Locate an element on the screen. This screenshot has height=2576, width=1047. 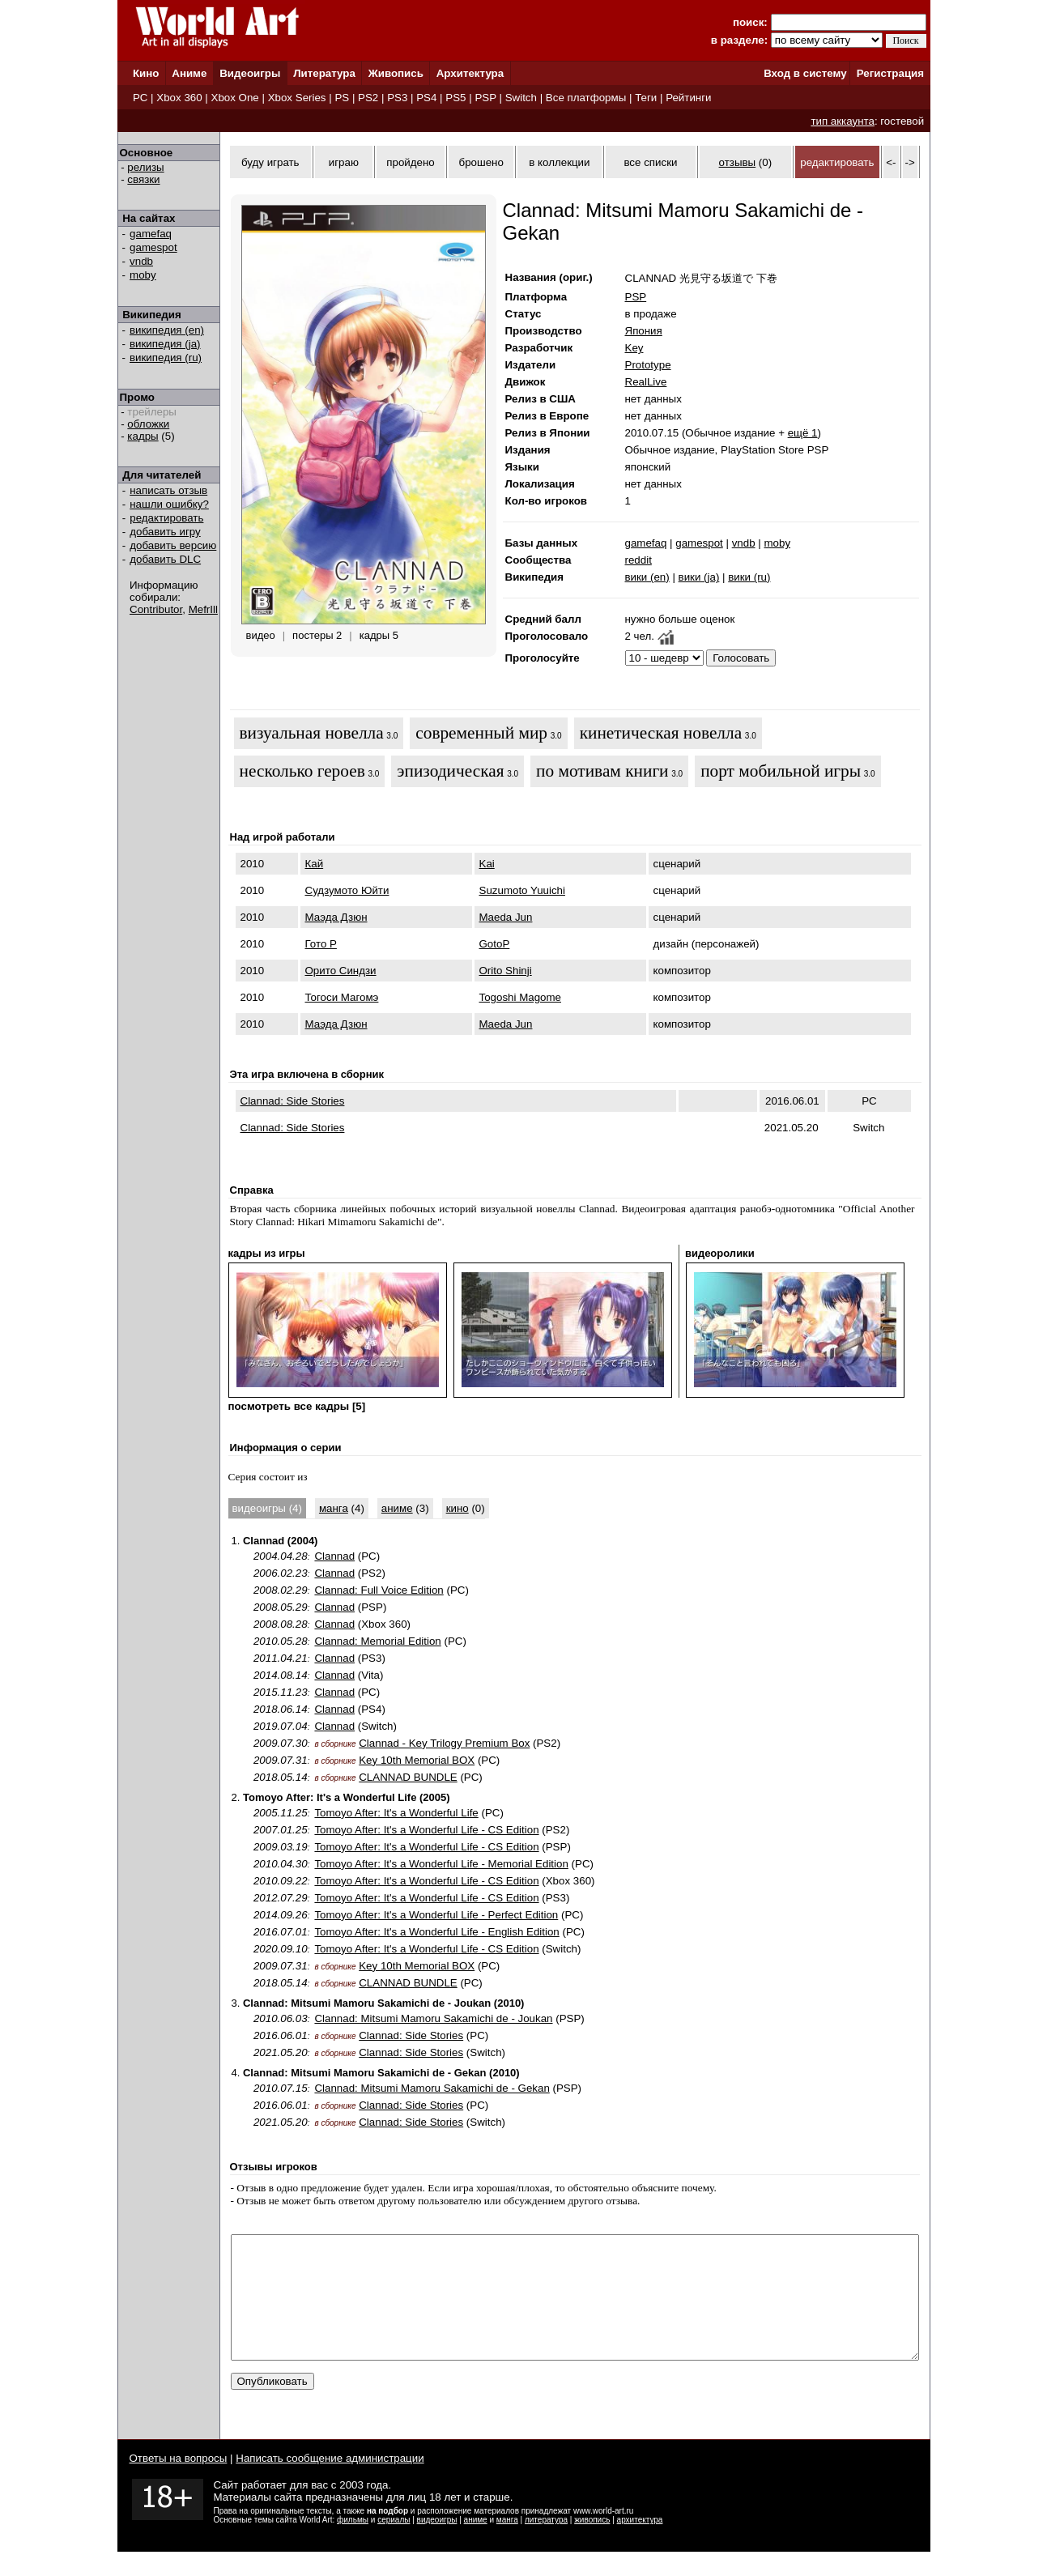
2021.05.20 is located at coordinates (280, 2052).